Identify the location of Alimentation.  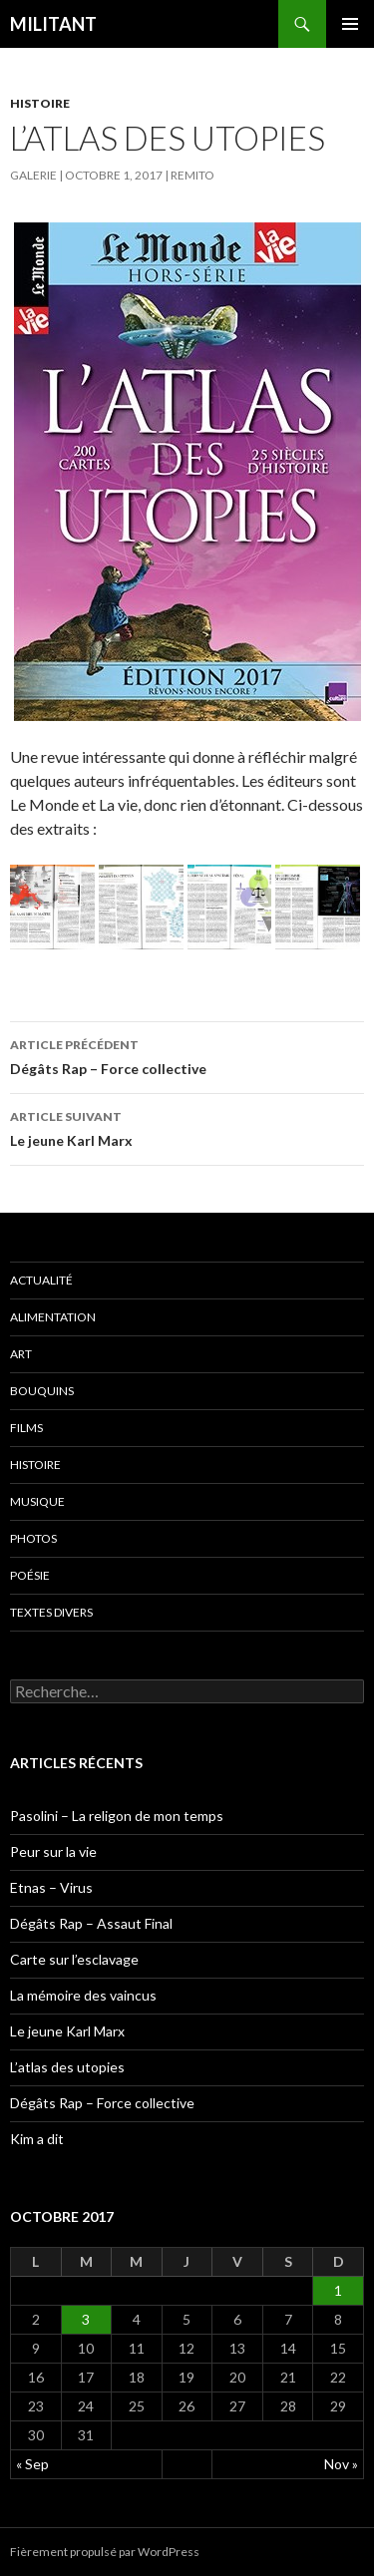
(53, 1316).